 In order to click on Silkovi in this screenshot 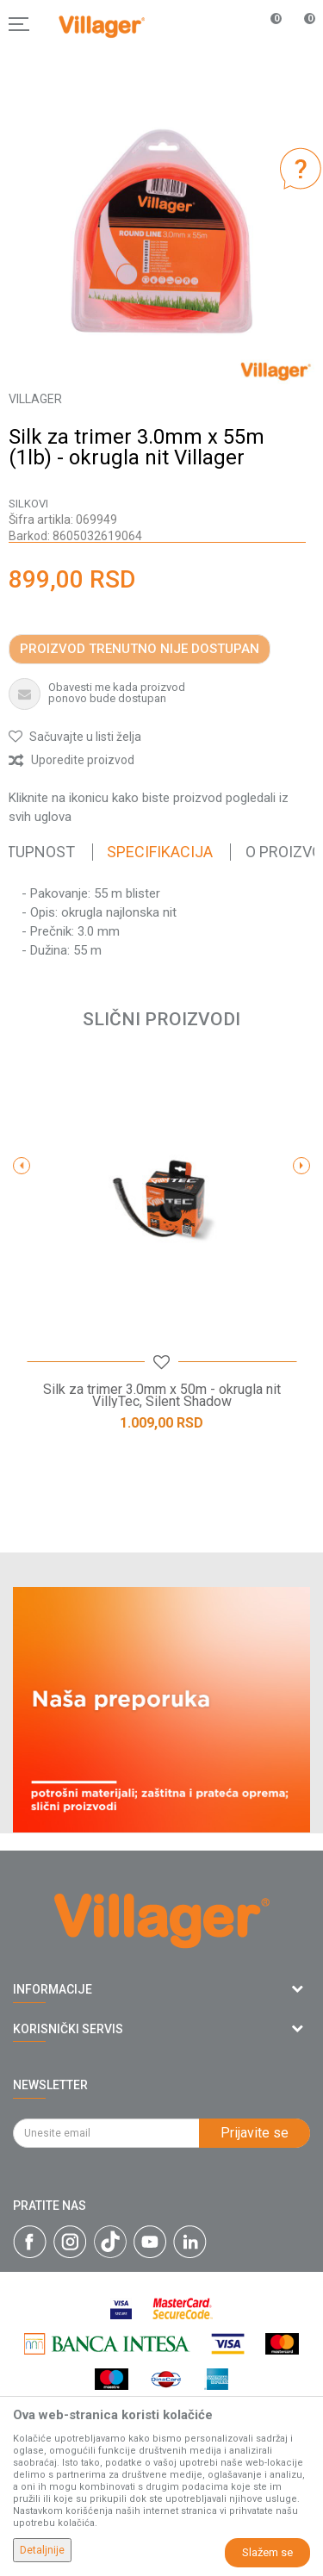, I will do `click(28, 503)`.